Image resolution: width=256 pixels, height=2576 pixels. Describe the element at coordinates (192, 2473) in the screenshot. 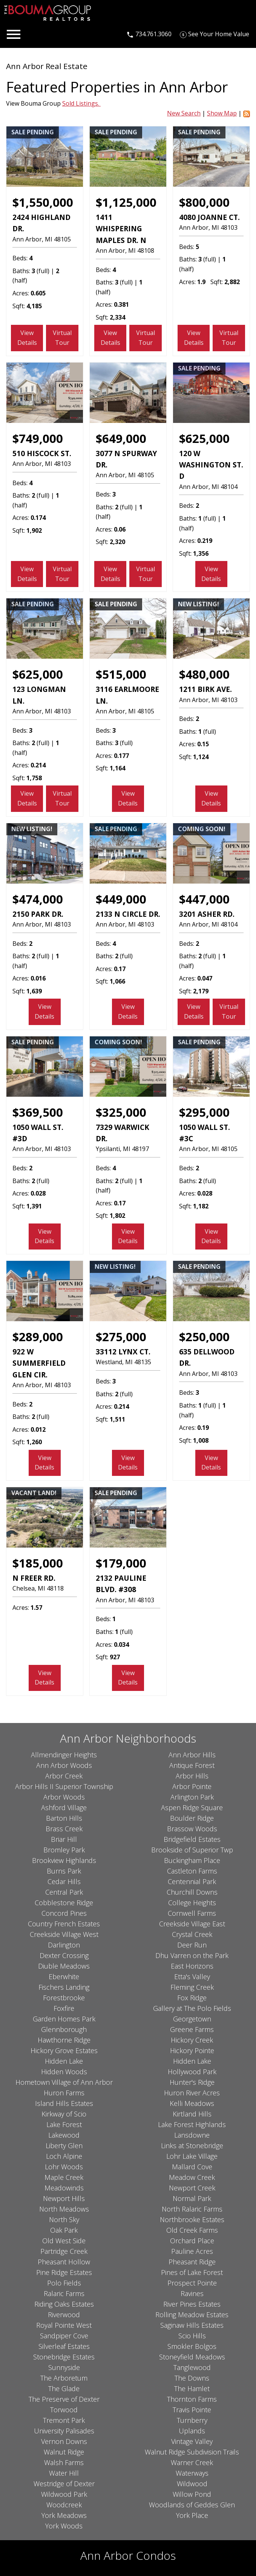

I see `Waterways` at that location.